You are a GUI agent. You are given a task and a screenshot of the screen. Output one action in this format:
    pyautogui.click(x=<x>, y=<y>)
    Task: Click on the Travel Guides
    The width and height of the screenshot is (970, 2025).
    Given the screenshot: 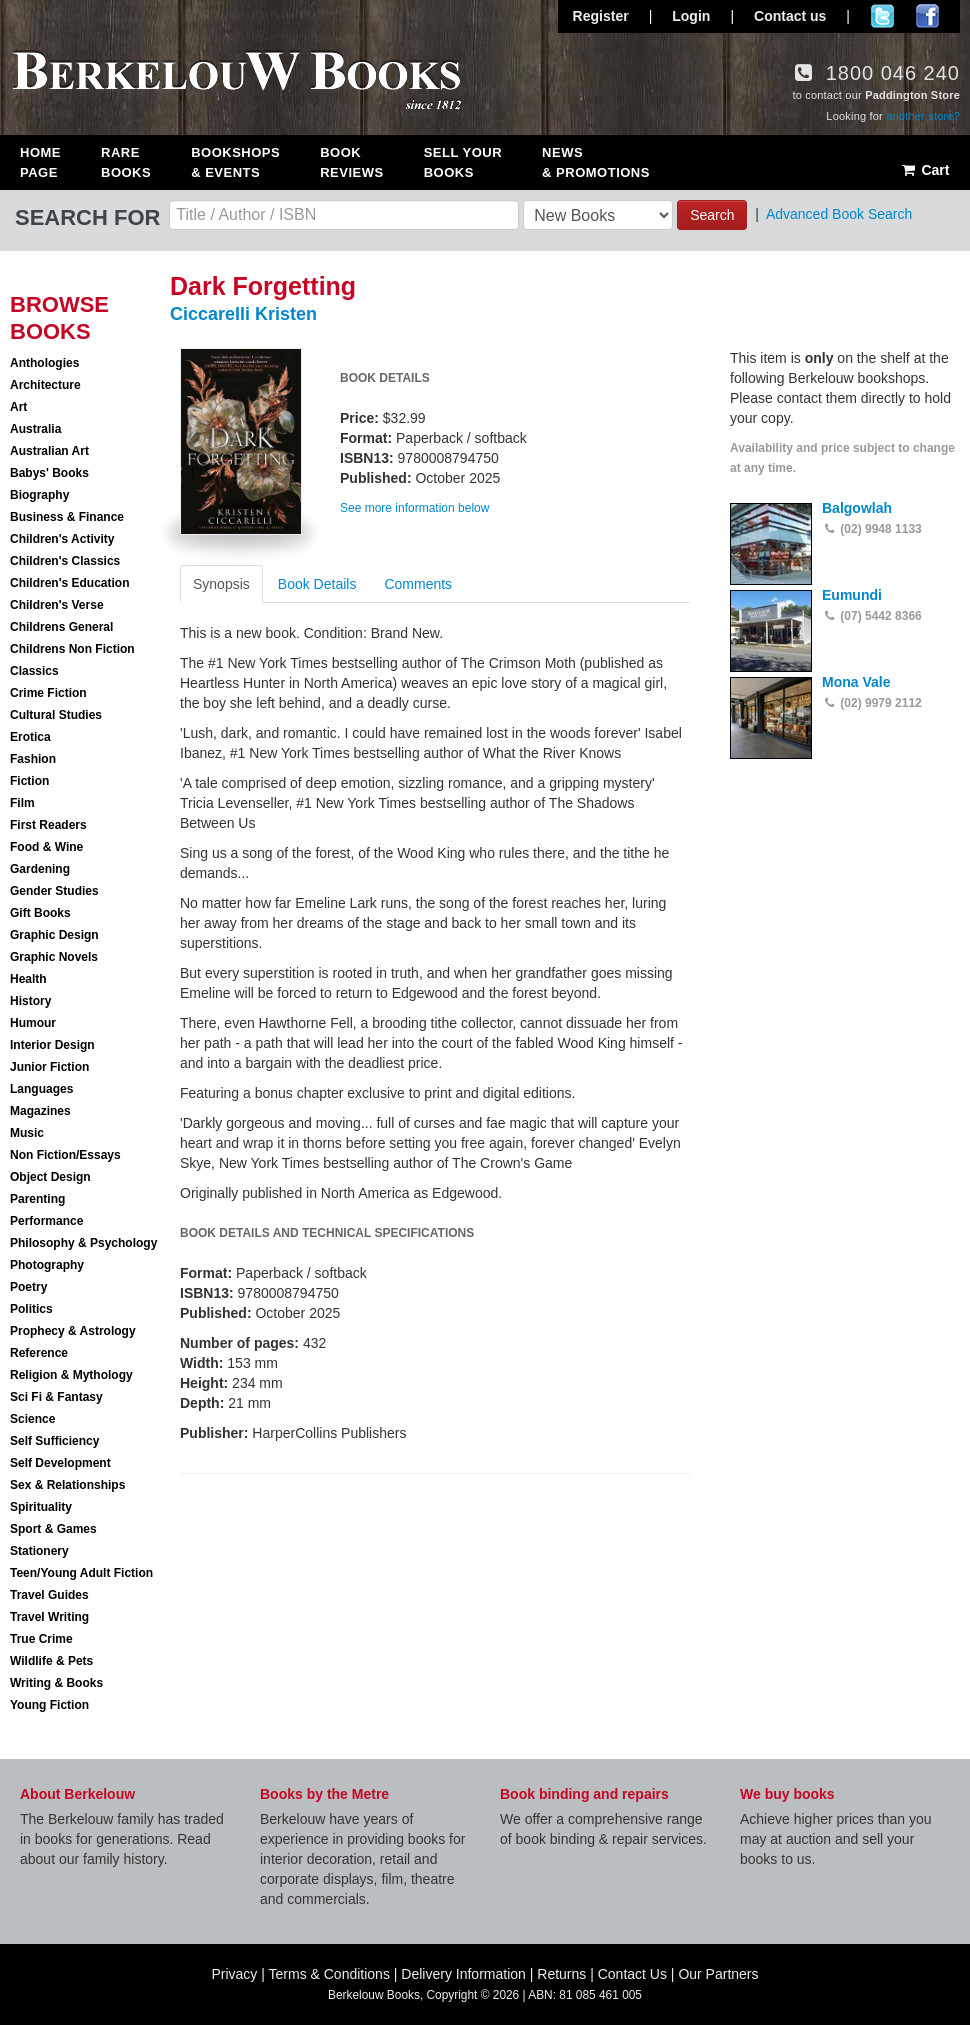 What is the action you would take?
    pyautogui.click(x=49, y=1595)
    